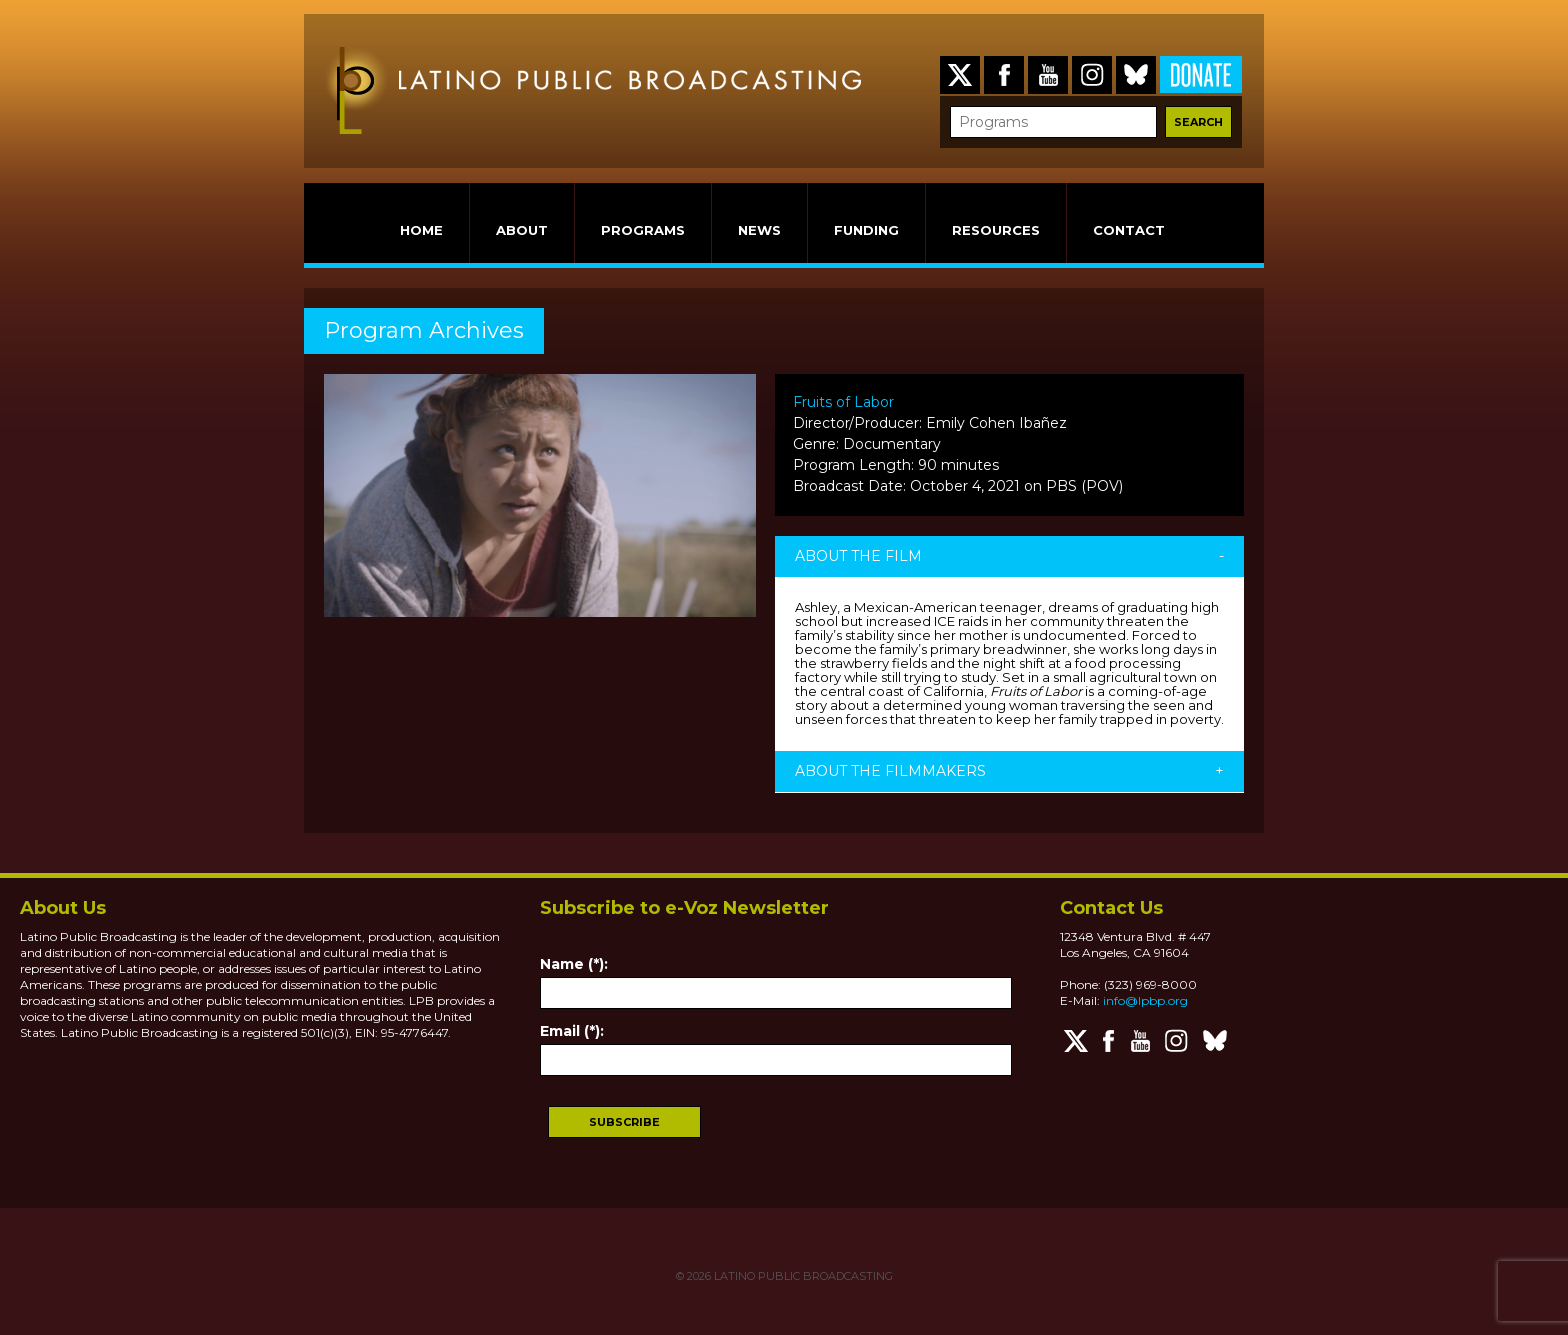  What do you see at coordinates (759, 230) in the screenshot?
I see `NEWS` at bounding box center [759, 230].